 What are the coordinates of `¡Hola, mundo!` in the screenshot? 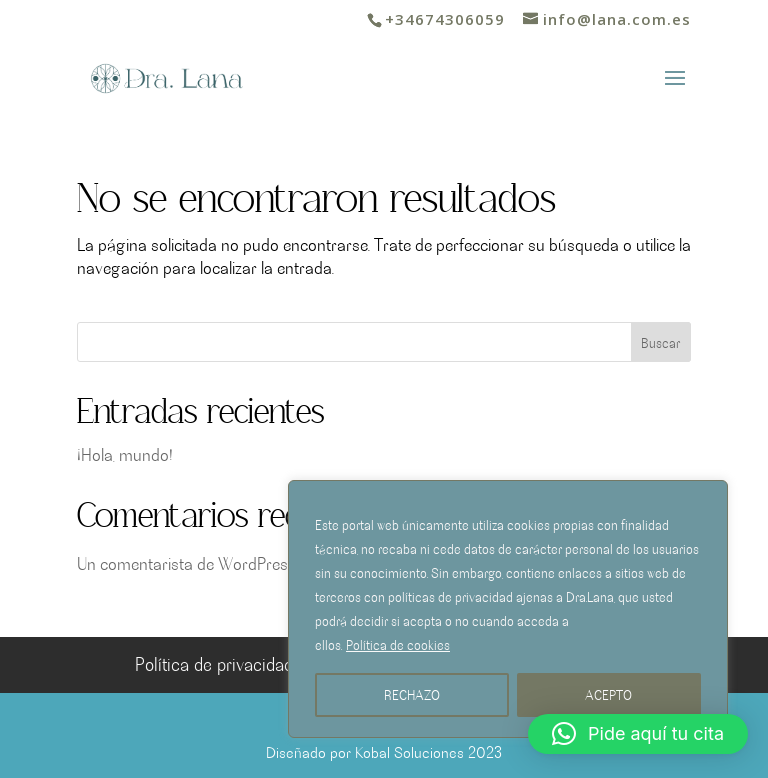 It's located at (125, 454).